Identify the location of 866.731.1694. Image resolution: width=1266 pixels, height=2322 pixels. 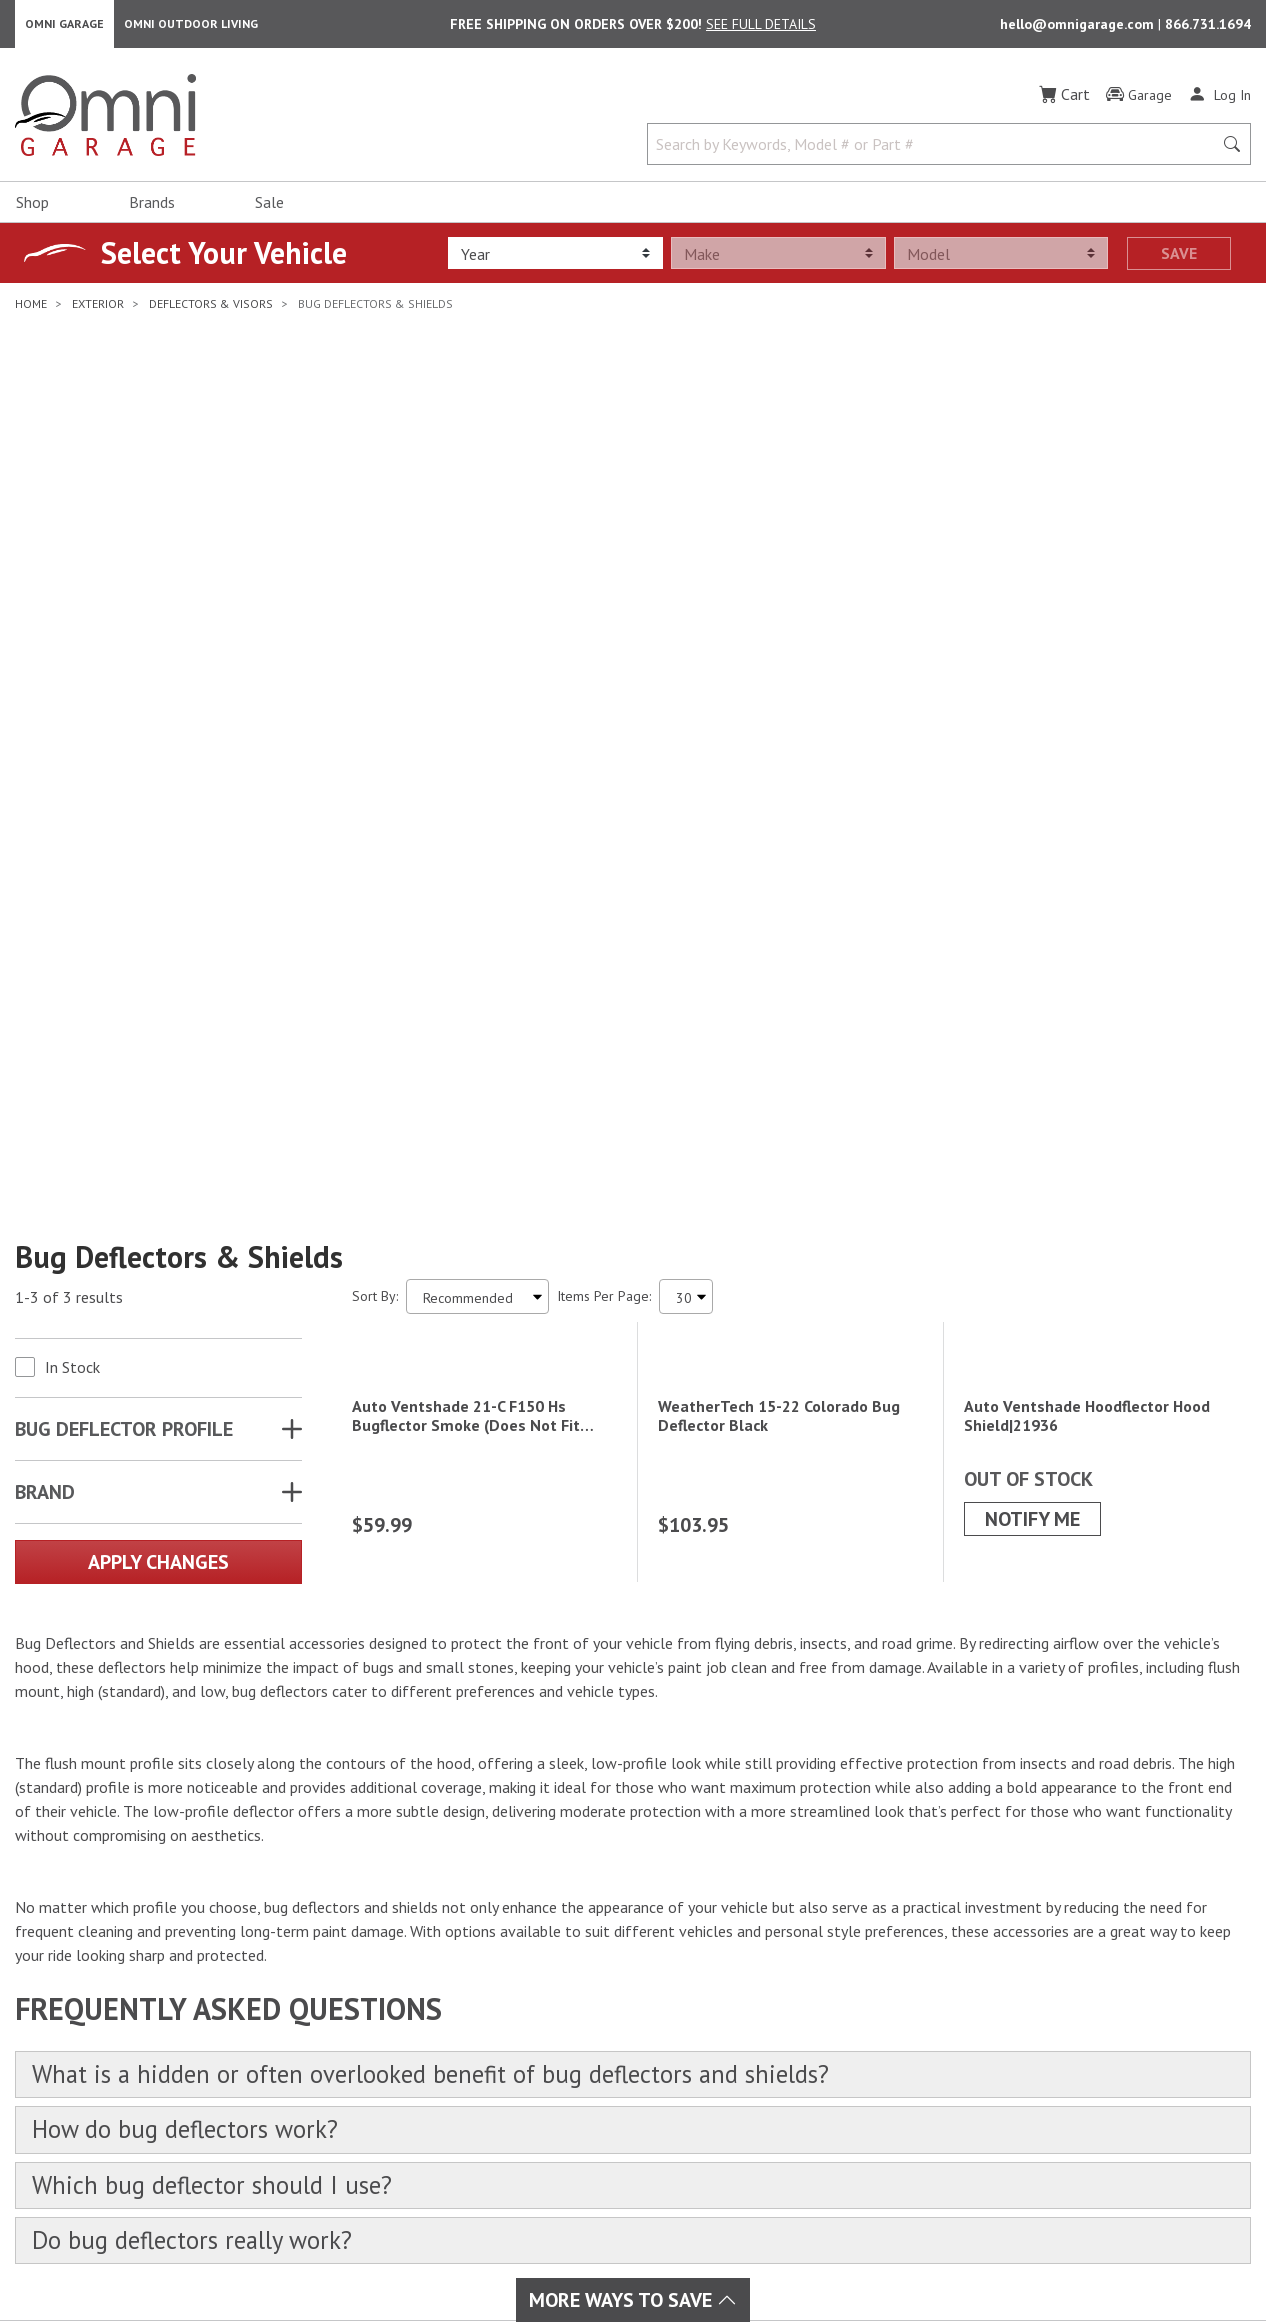
(1208, 26).